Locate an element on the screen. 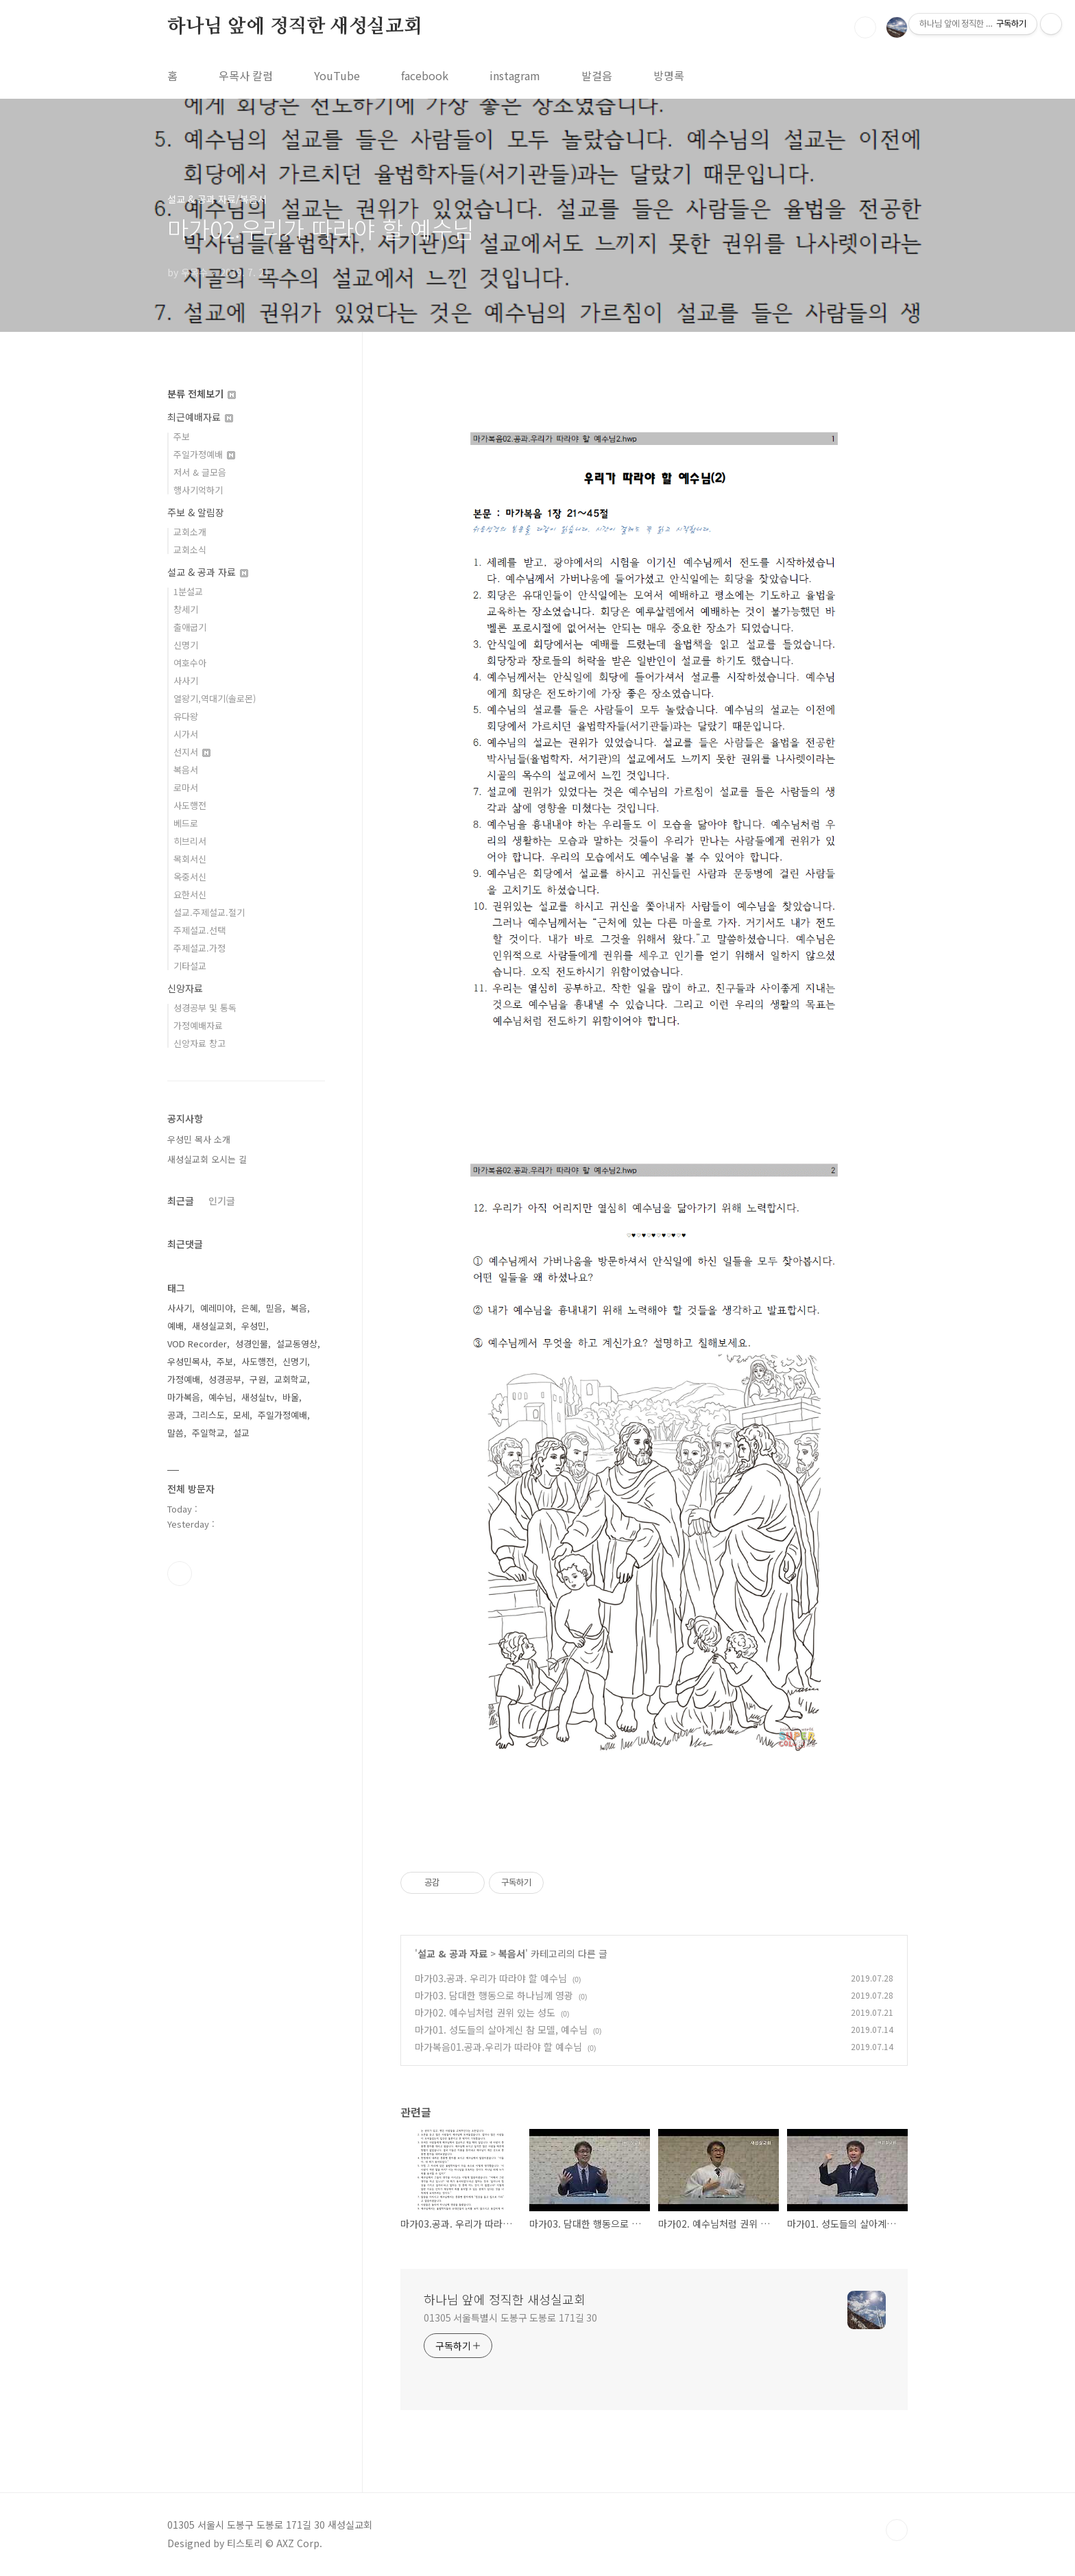  instagram is located at coordinates (515, 75).